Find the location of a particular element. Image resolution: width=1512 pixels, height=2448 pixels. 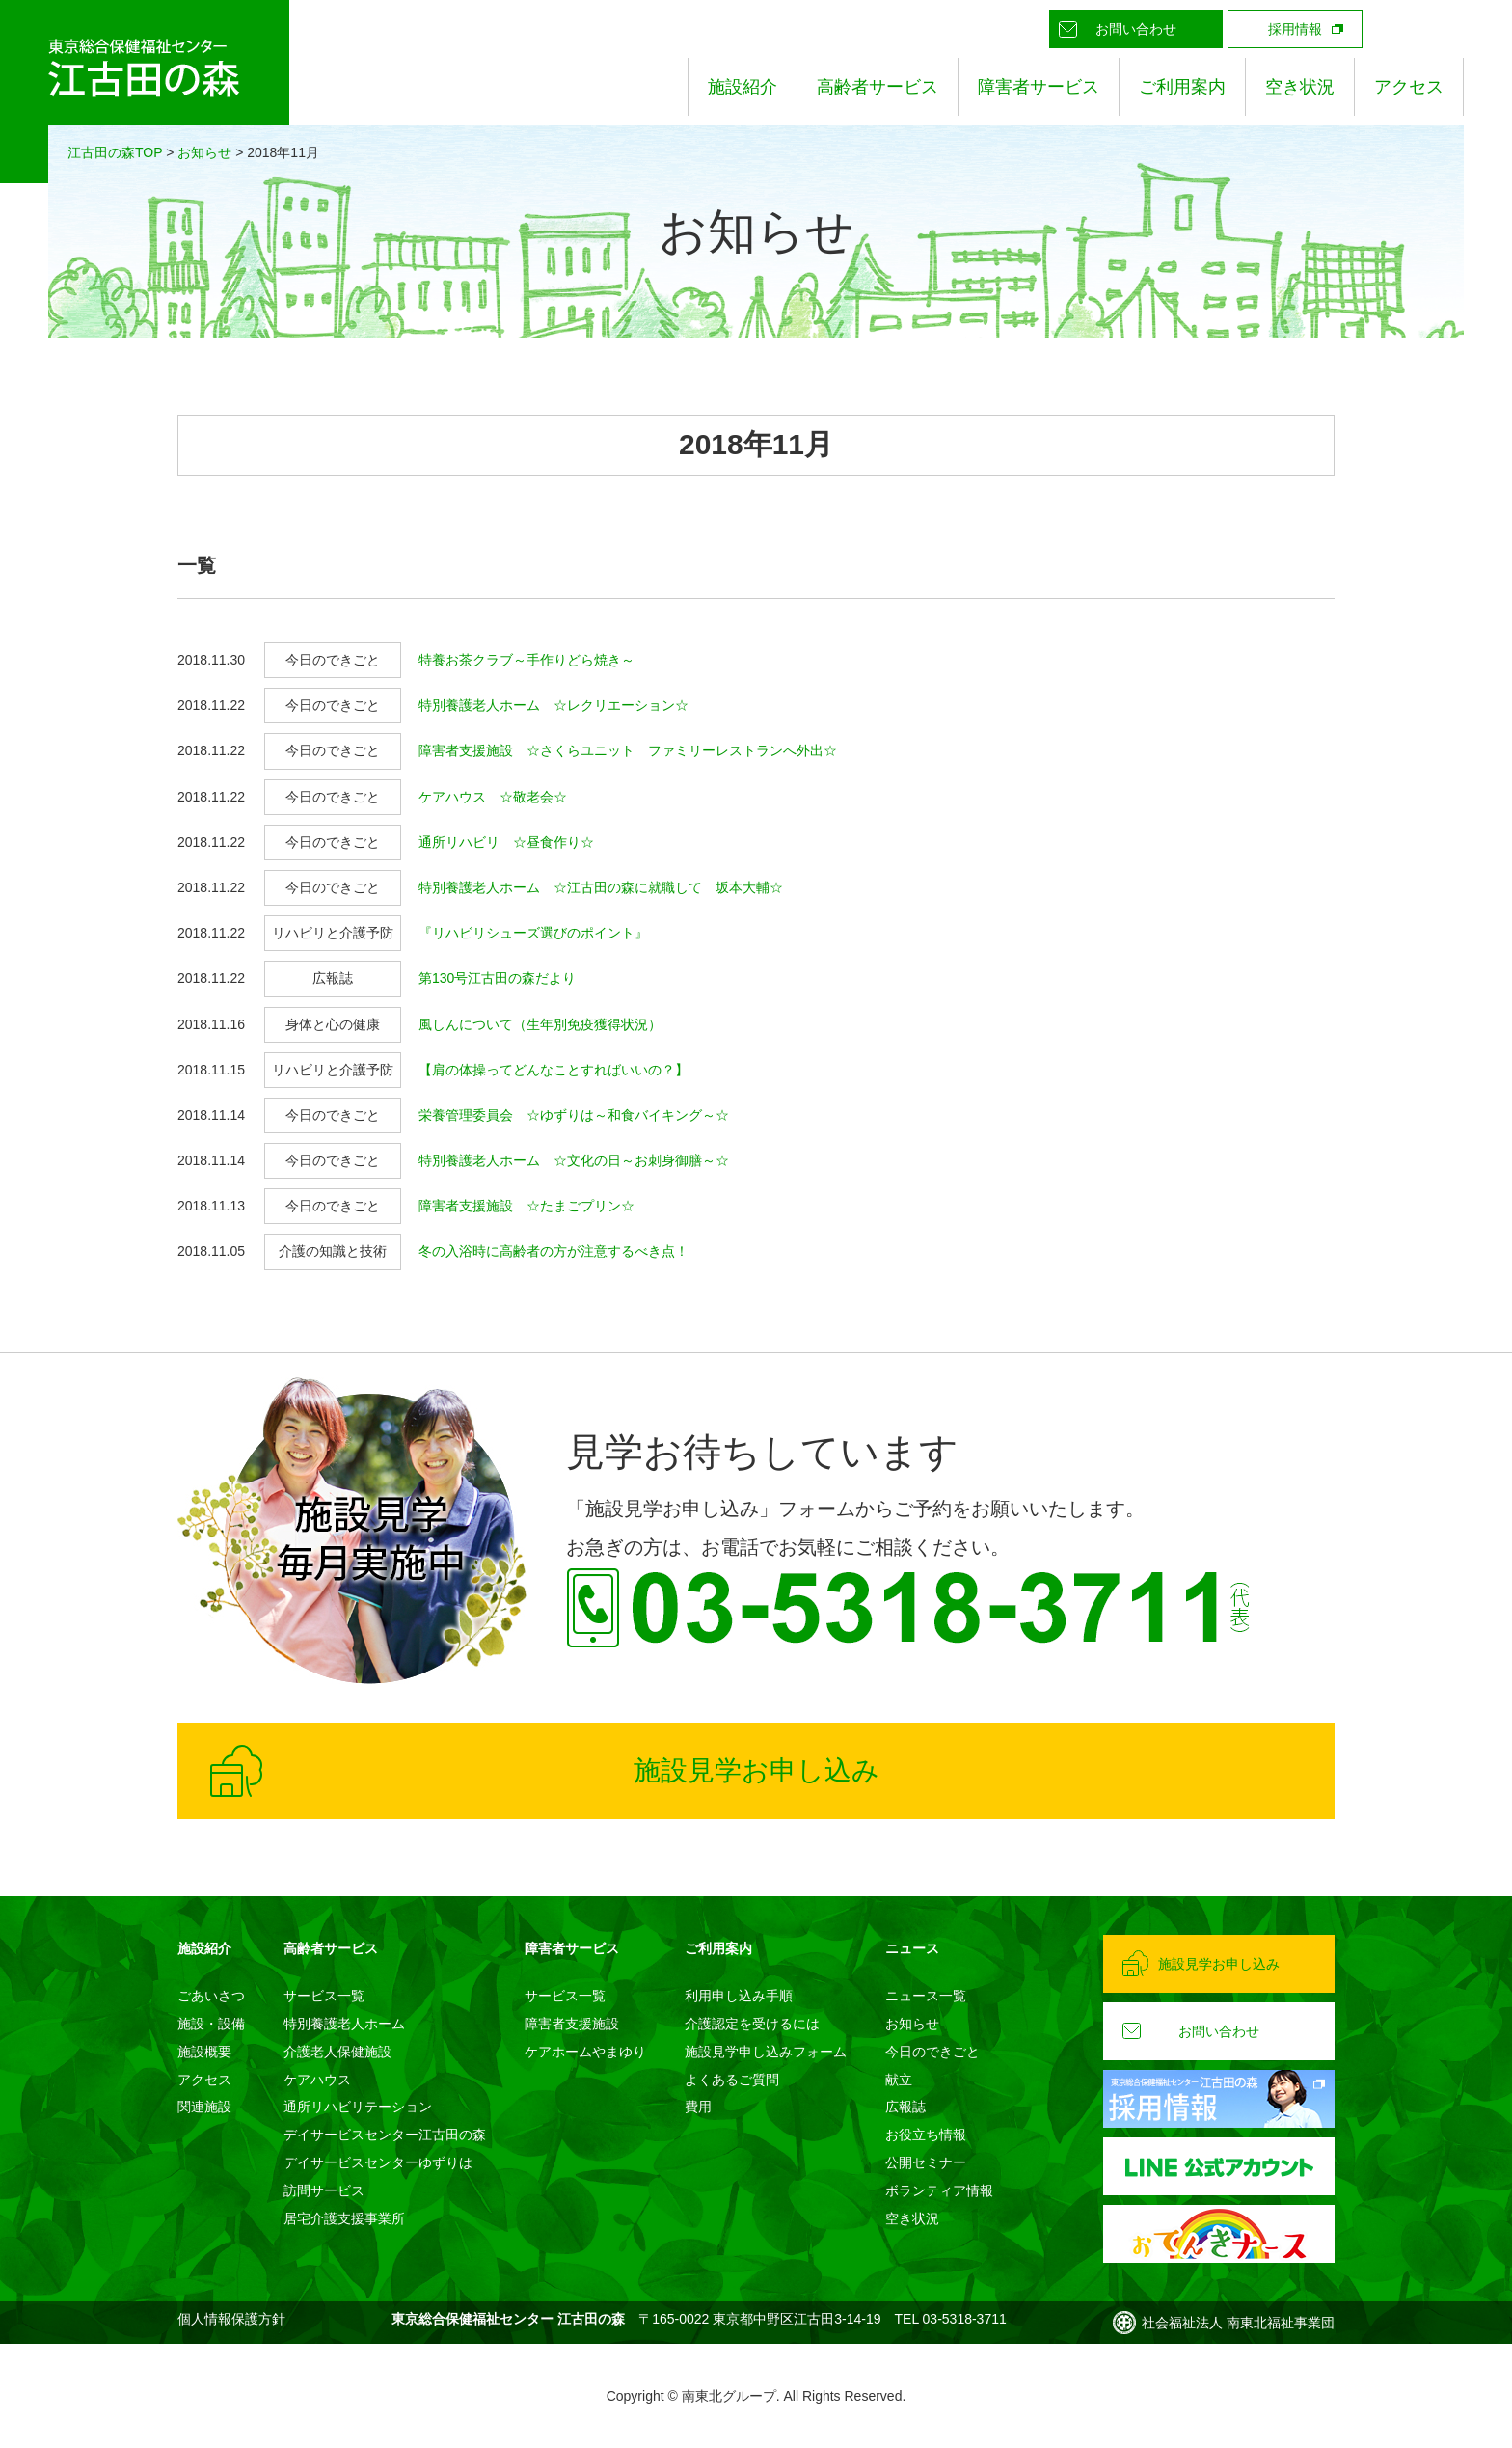

よくあるご質問 is located at coordinates (732, 2079).